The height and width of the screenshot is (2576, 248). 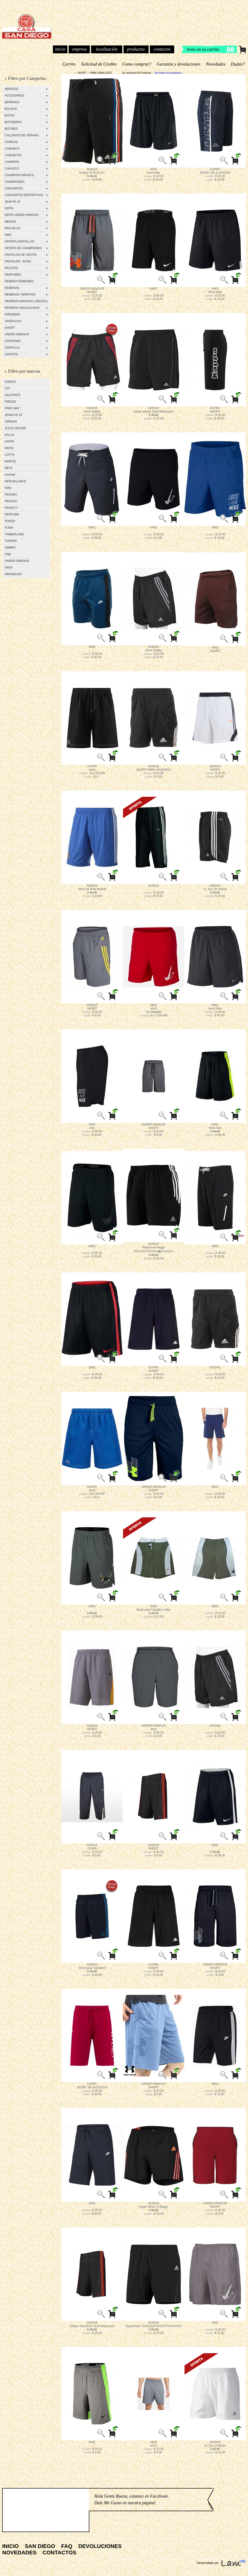 What do you see at coordinates (169, 72) in the screenshot?
I see `Ver todos los productos »` at bounding box center [169, 72].